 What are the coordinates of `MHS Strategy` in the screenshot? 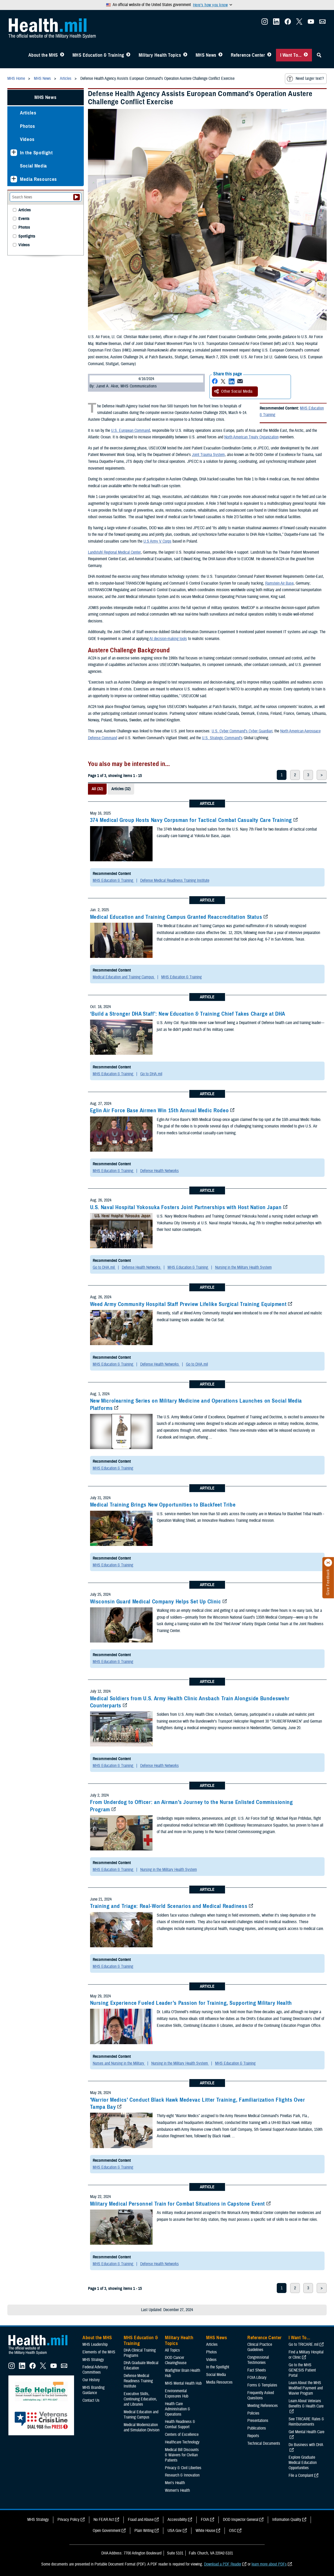 It's located at (93, 2359).